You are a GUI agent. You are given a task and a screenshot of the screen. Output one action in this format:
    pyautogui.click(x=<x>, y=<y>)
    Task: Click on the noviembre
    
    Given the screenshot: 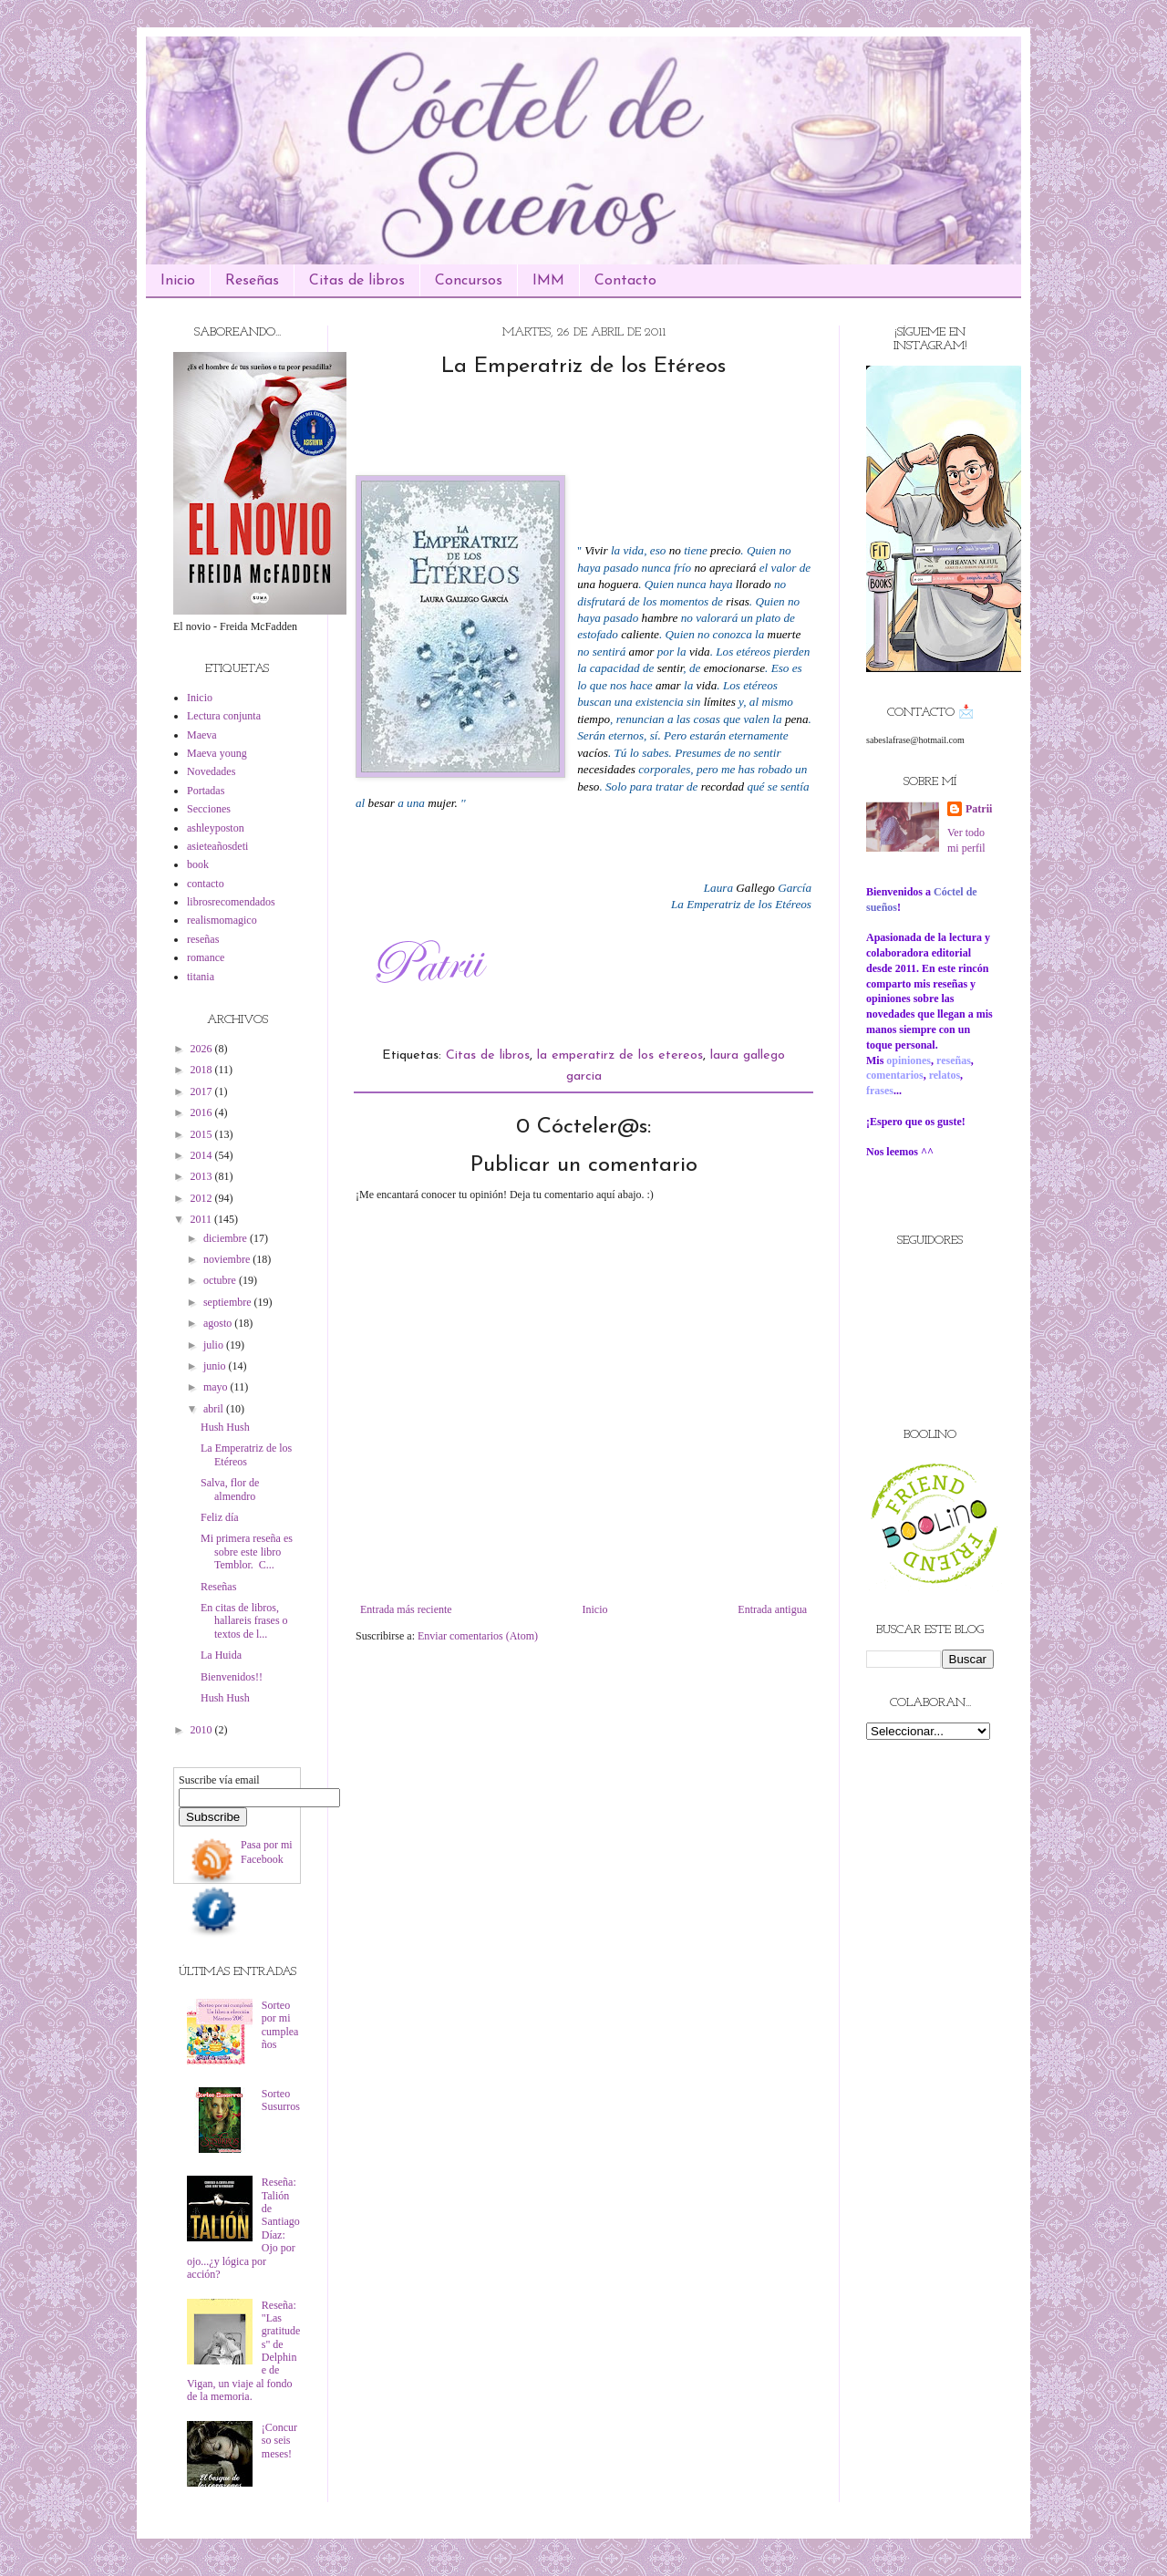 What is the action you would take?
    pyautogui.click(x=228, y=1259)
    